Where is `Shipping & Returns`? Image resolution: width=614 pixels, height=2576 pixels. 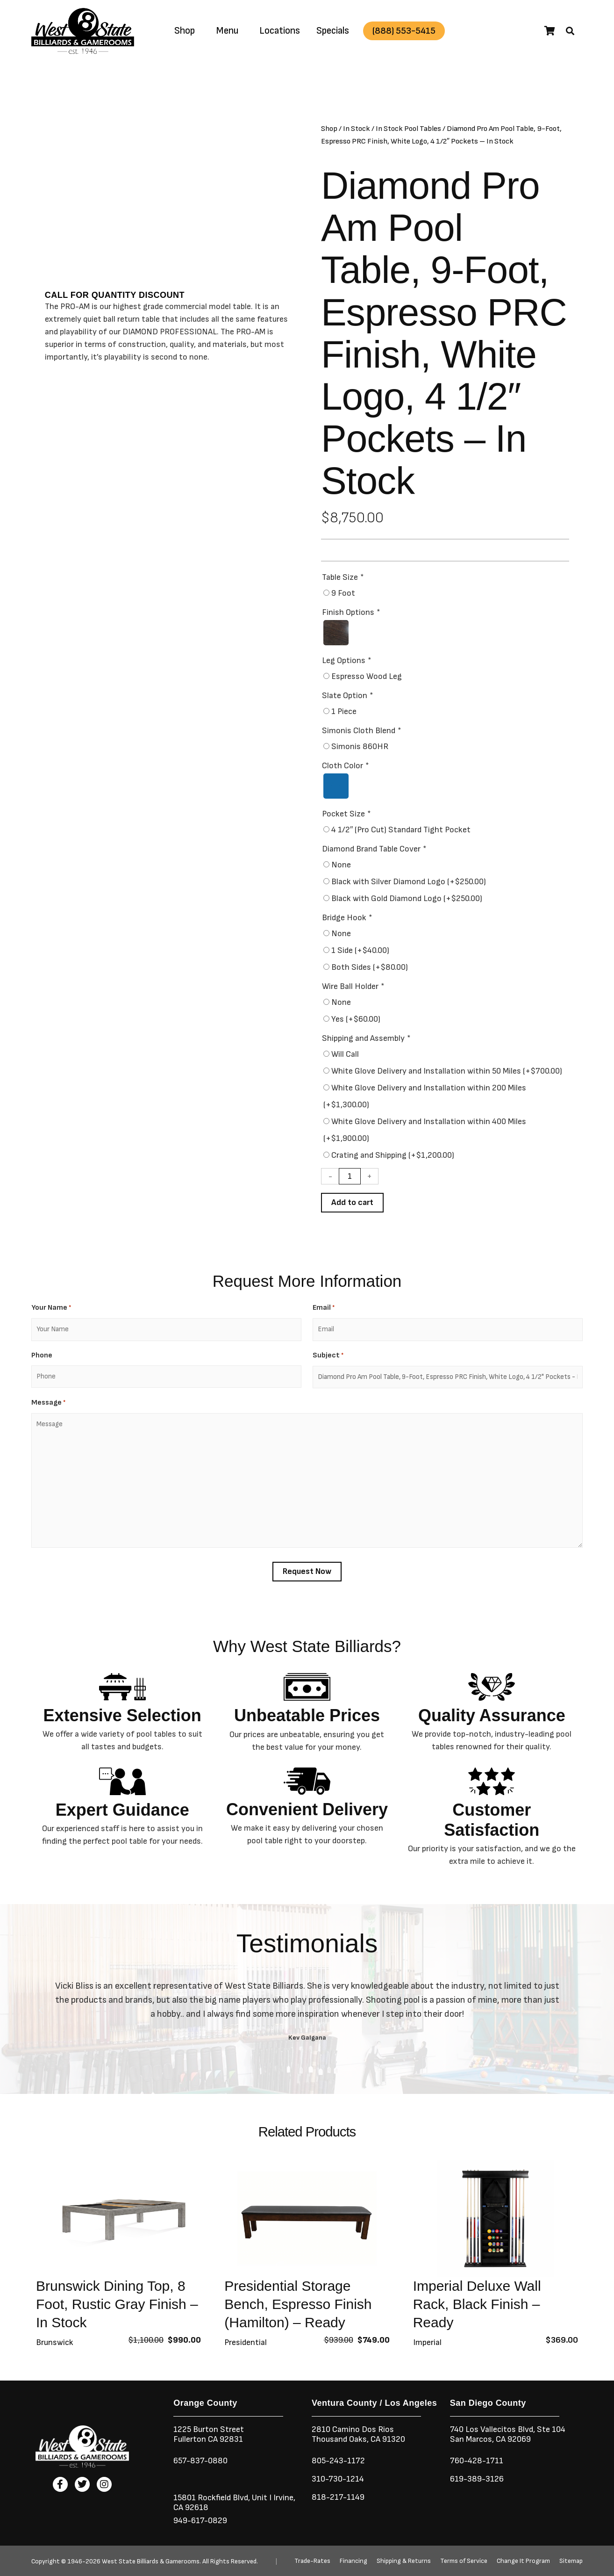 Shipping & Returns is located at coordinates (404, 2561).